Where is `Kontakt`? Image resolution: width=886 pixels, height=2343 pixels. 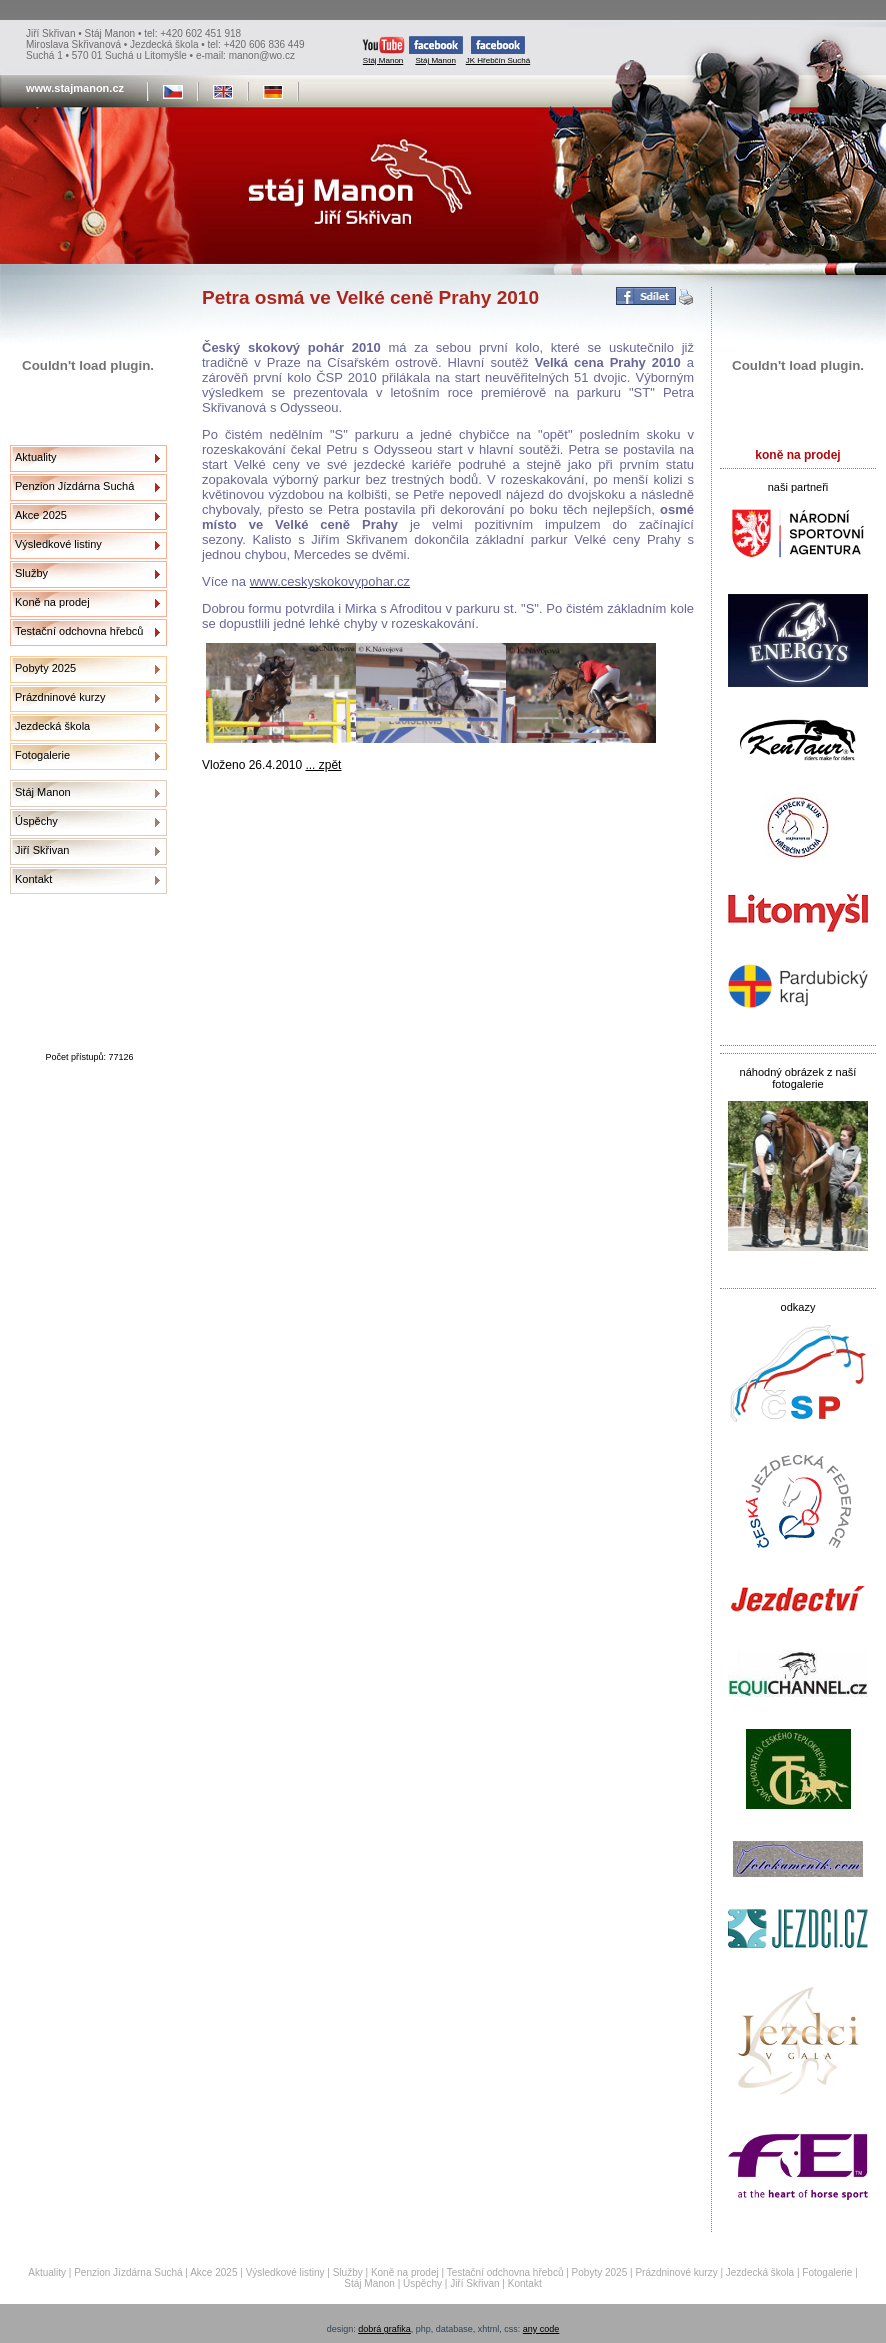 Kontakt is located at coordinates (33, 879).